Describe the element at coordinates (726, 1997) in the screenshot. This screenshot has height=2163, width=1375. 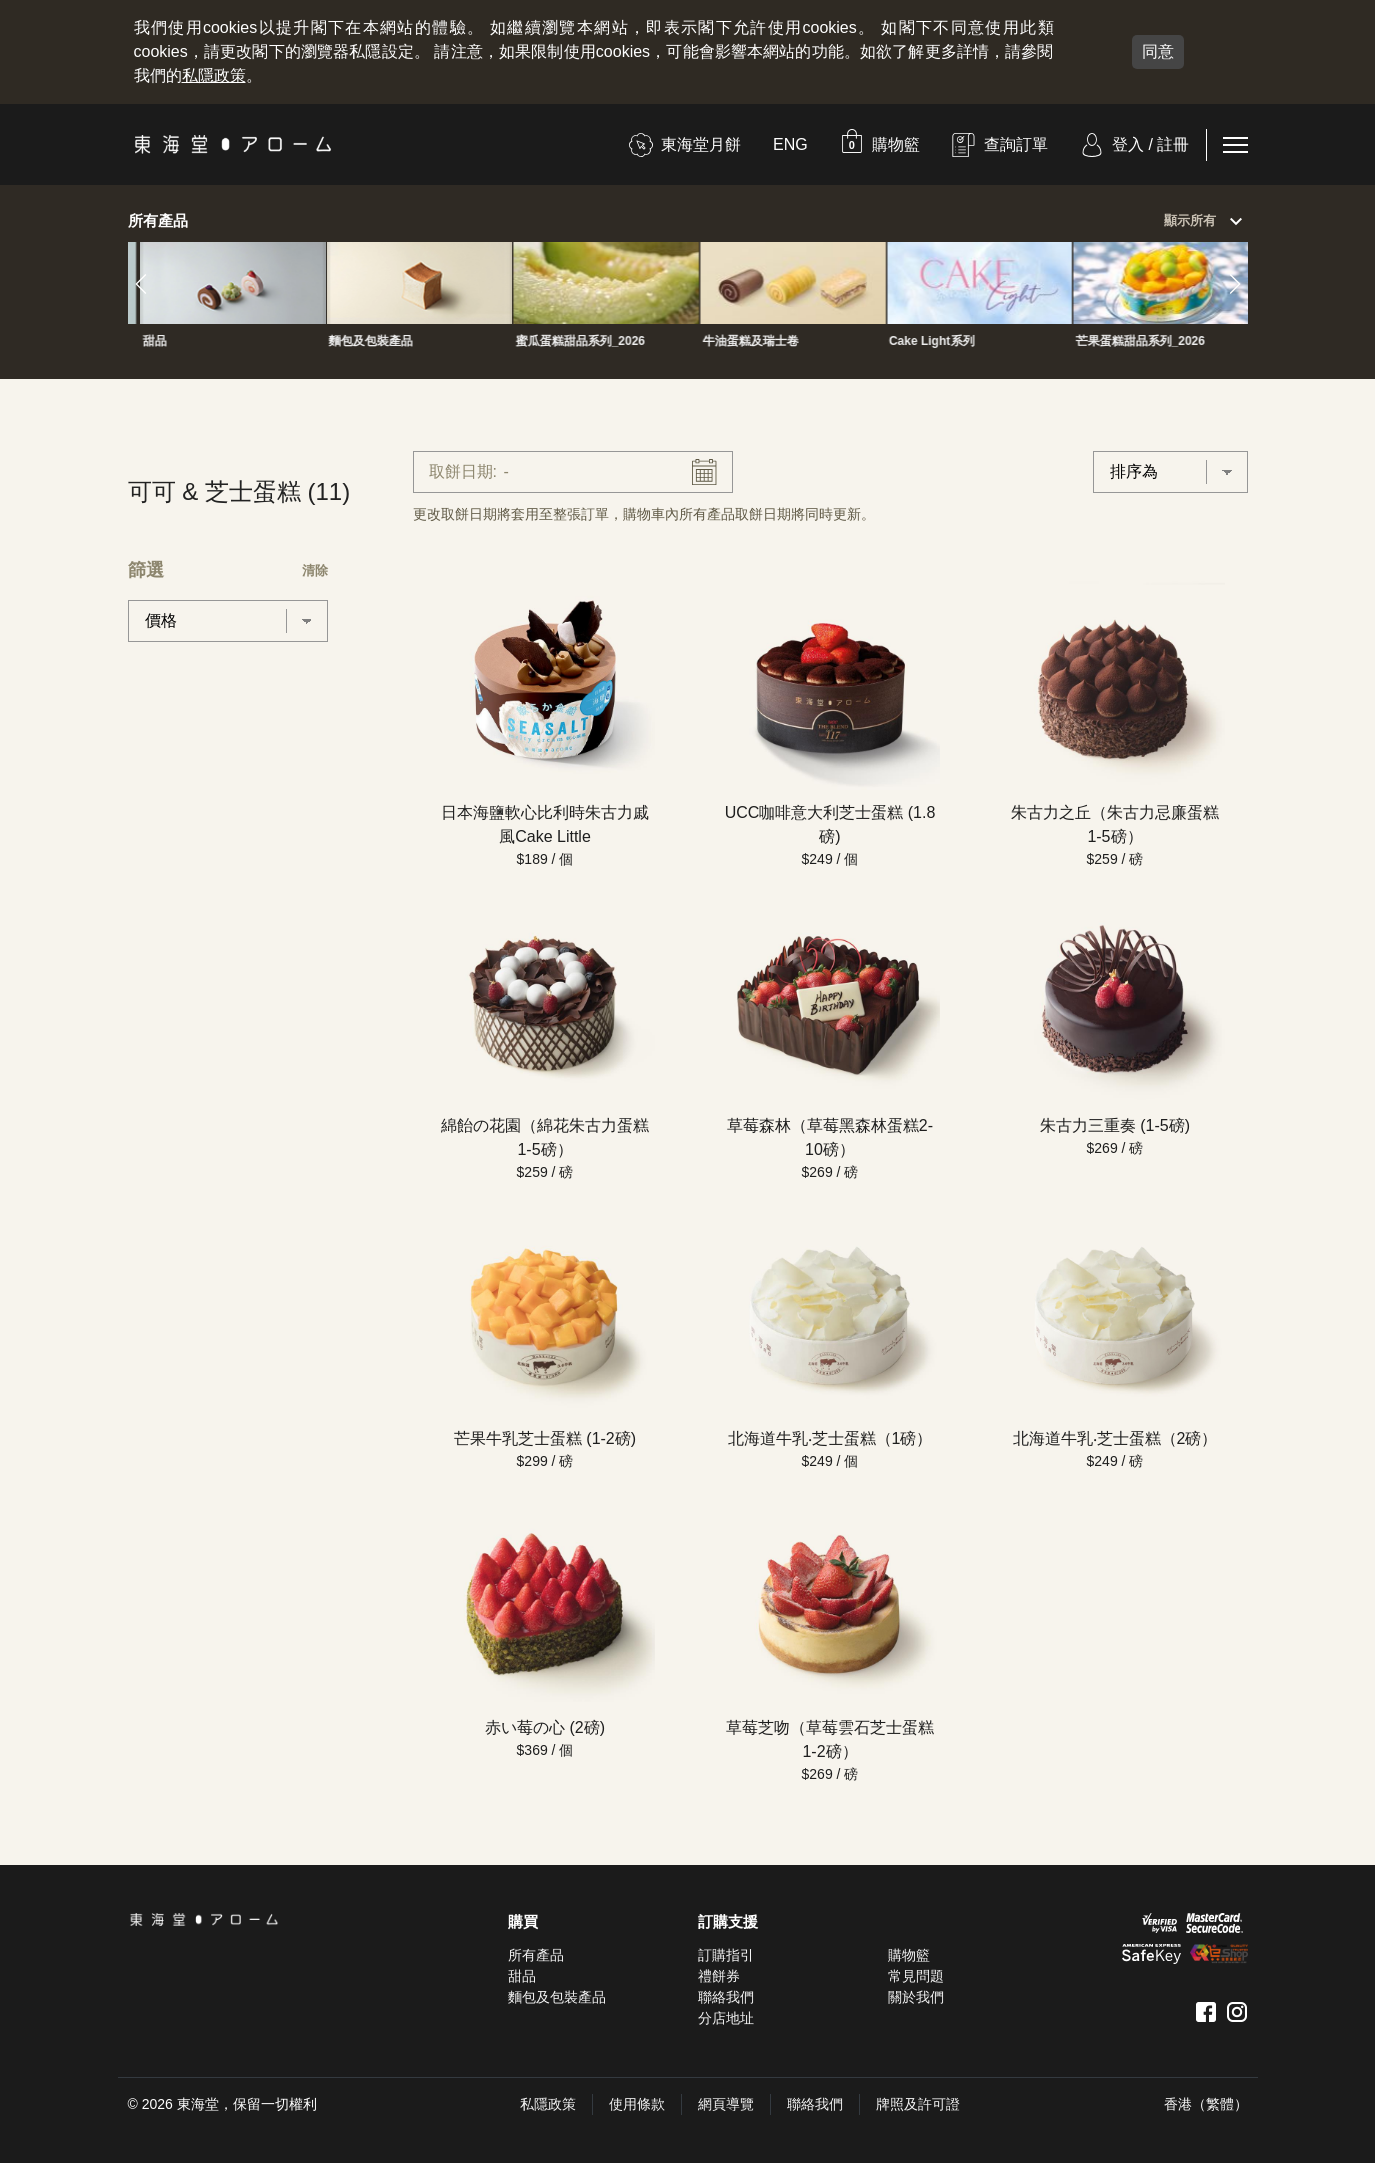
I see `聯絡我們` at that location.